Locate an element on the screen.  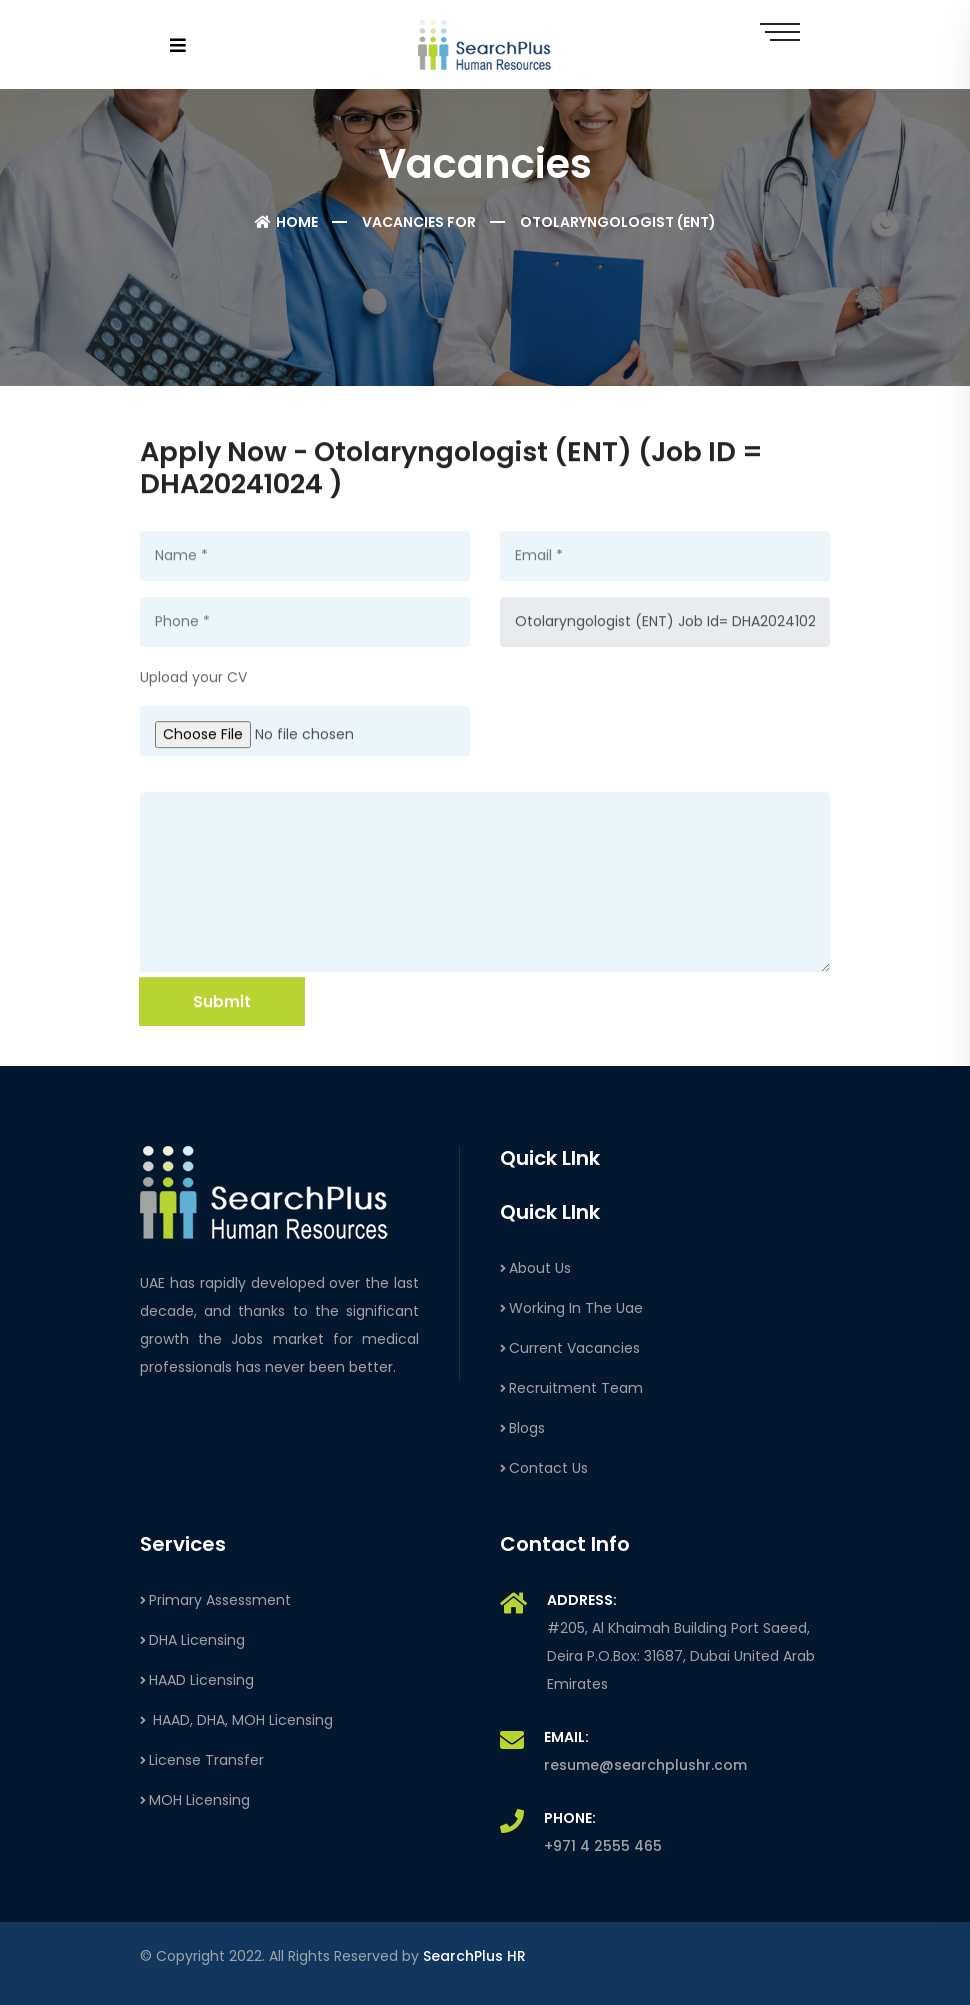
Recruitment Team is located at coordinates (571, 1388).